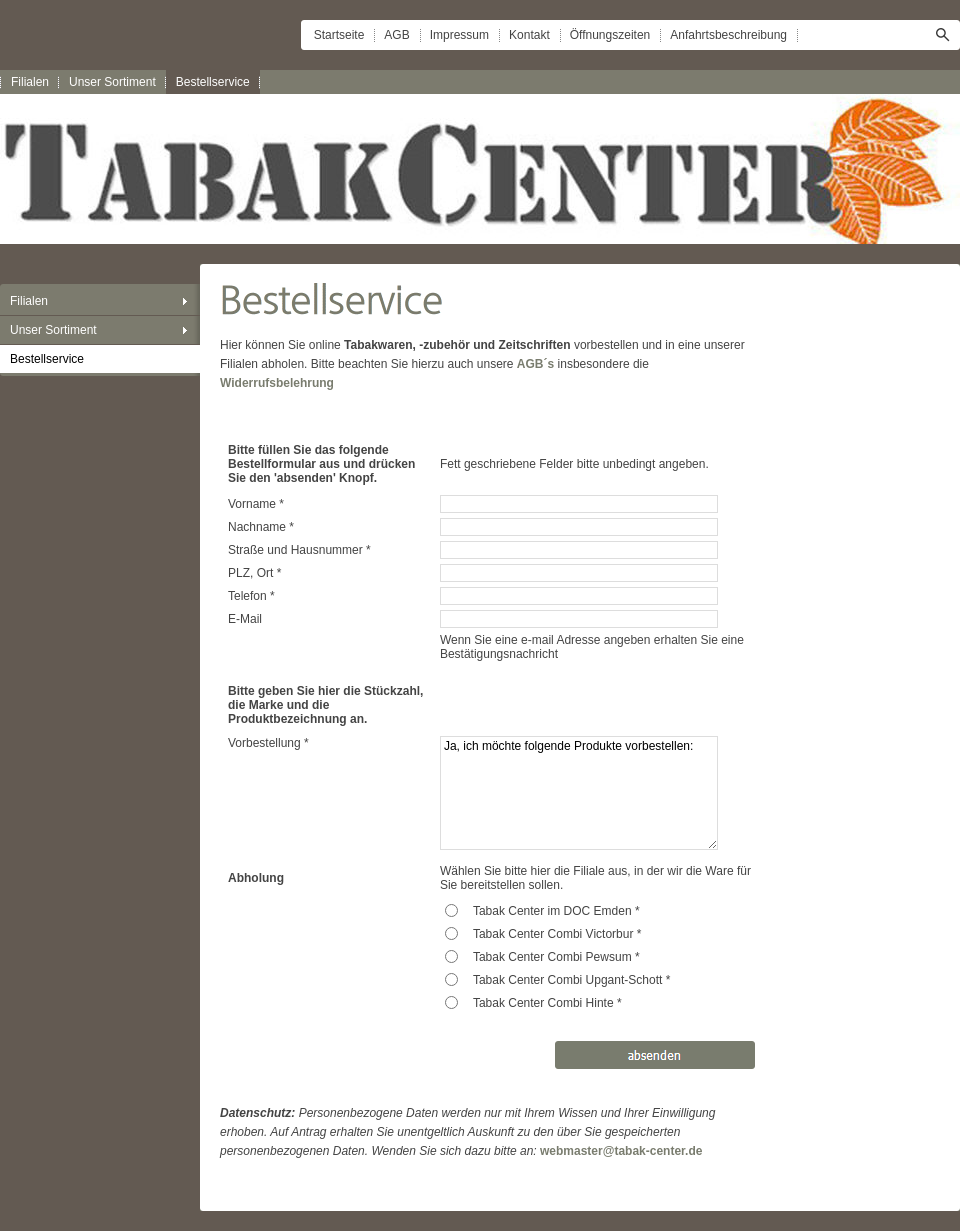 The image size is (960, 1231). What do you see at coordinates (547, 1003) in the screenshot?
I see `Tabak Center Combi Hinte *` at bounding box center [547, 1003].